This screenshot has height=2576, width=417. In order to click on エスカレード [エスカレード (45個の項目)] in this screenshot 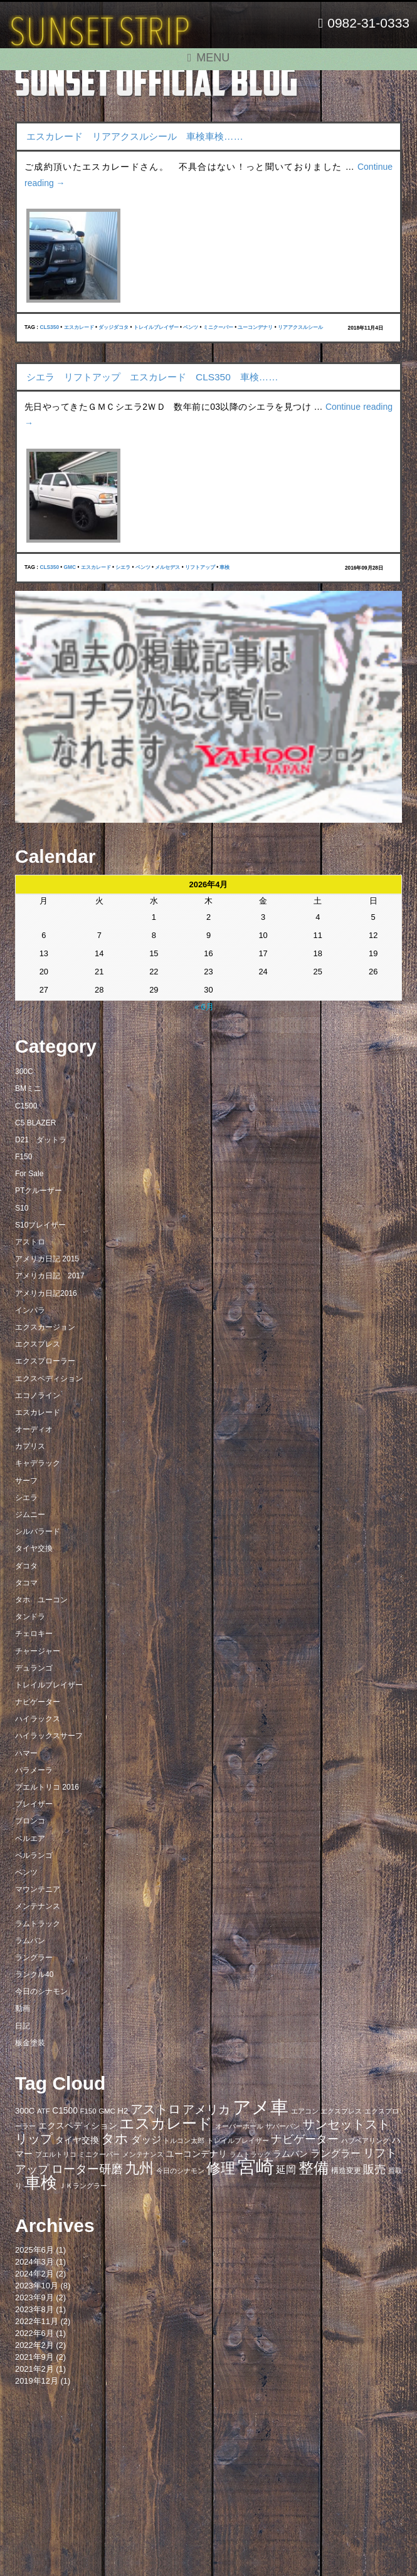, I will do `click(166, 2123)`.